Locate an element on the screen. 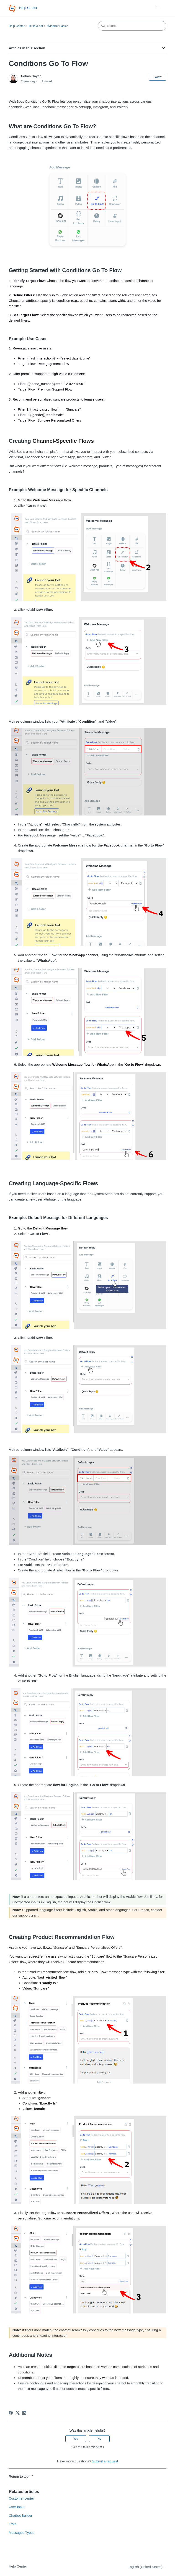 Image resolution: width=175 pixels, height=2576 pixels. Follow [Follow Article] is located at coordinates (158, 77).